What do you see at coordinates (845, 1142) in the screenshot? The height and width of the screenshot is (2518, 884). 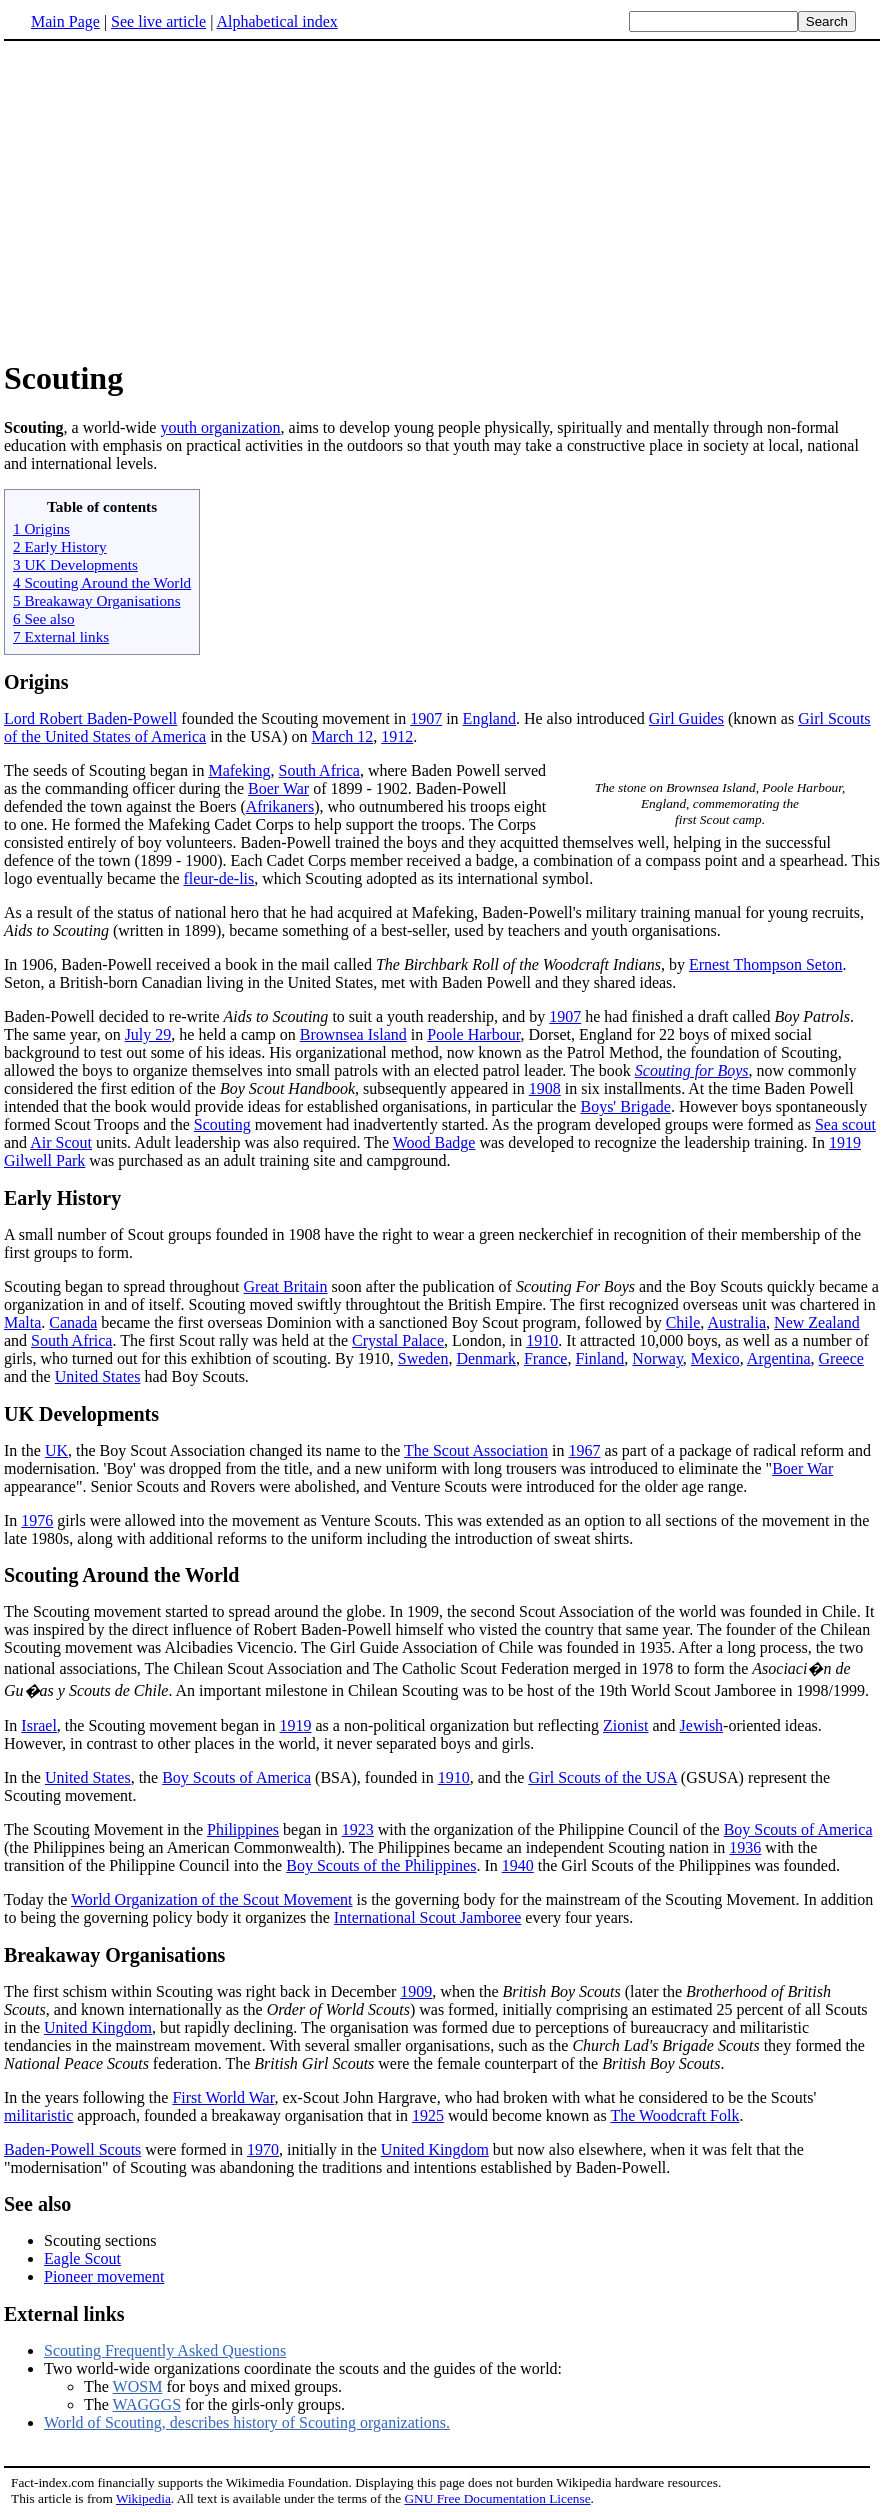 I see `1919` at bounding box center [845, 1142].